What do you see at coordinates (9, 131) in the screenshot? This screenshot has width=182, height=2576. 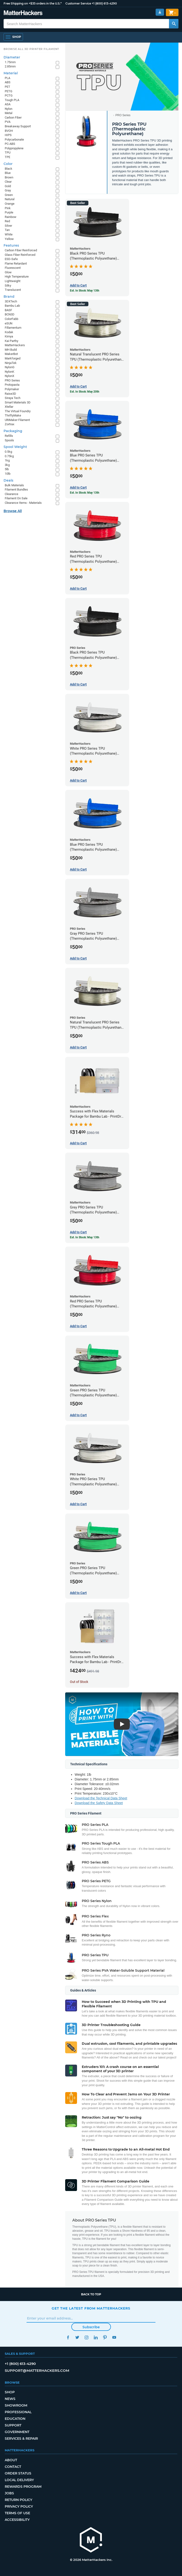 I see `BVOH` at bounding box center [9, 131].